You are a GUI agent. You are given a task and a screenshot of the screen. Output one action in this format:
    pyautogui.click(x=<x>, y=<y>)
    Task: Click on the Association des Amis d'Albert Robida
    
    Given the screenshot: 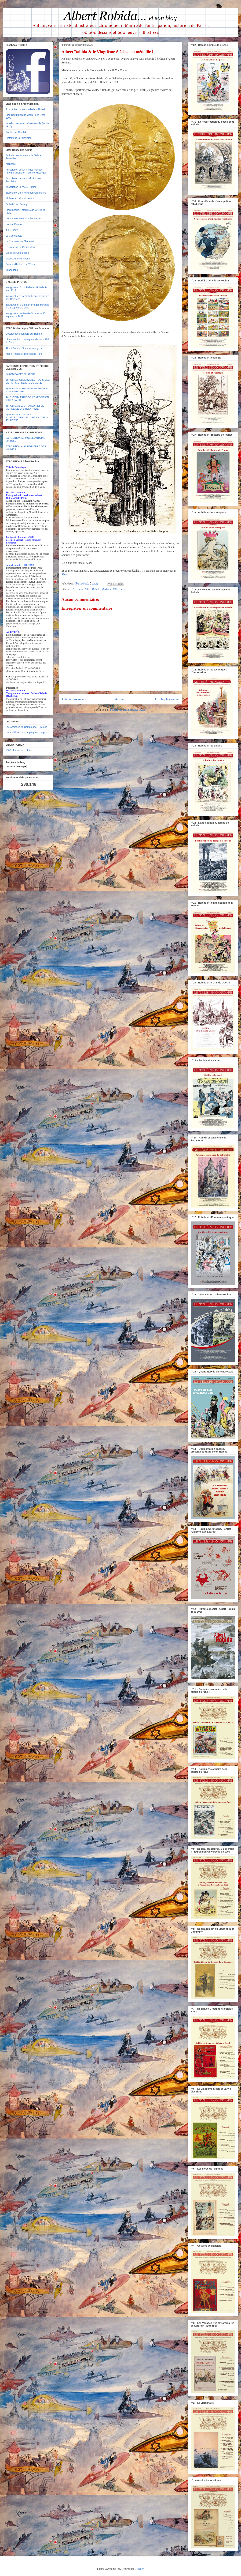 What is the action you would take?
    pyautogui.click(x=26, y=109)
    